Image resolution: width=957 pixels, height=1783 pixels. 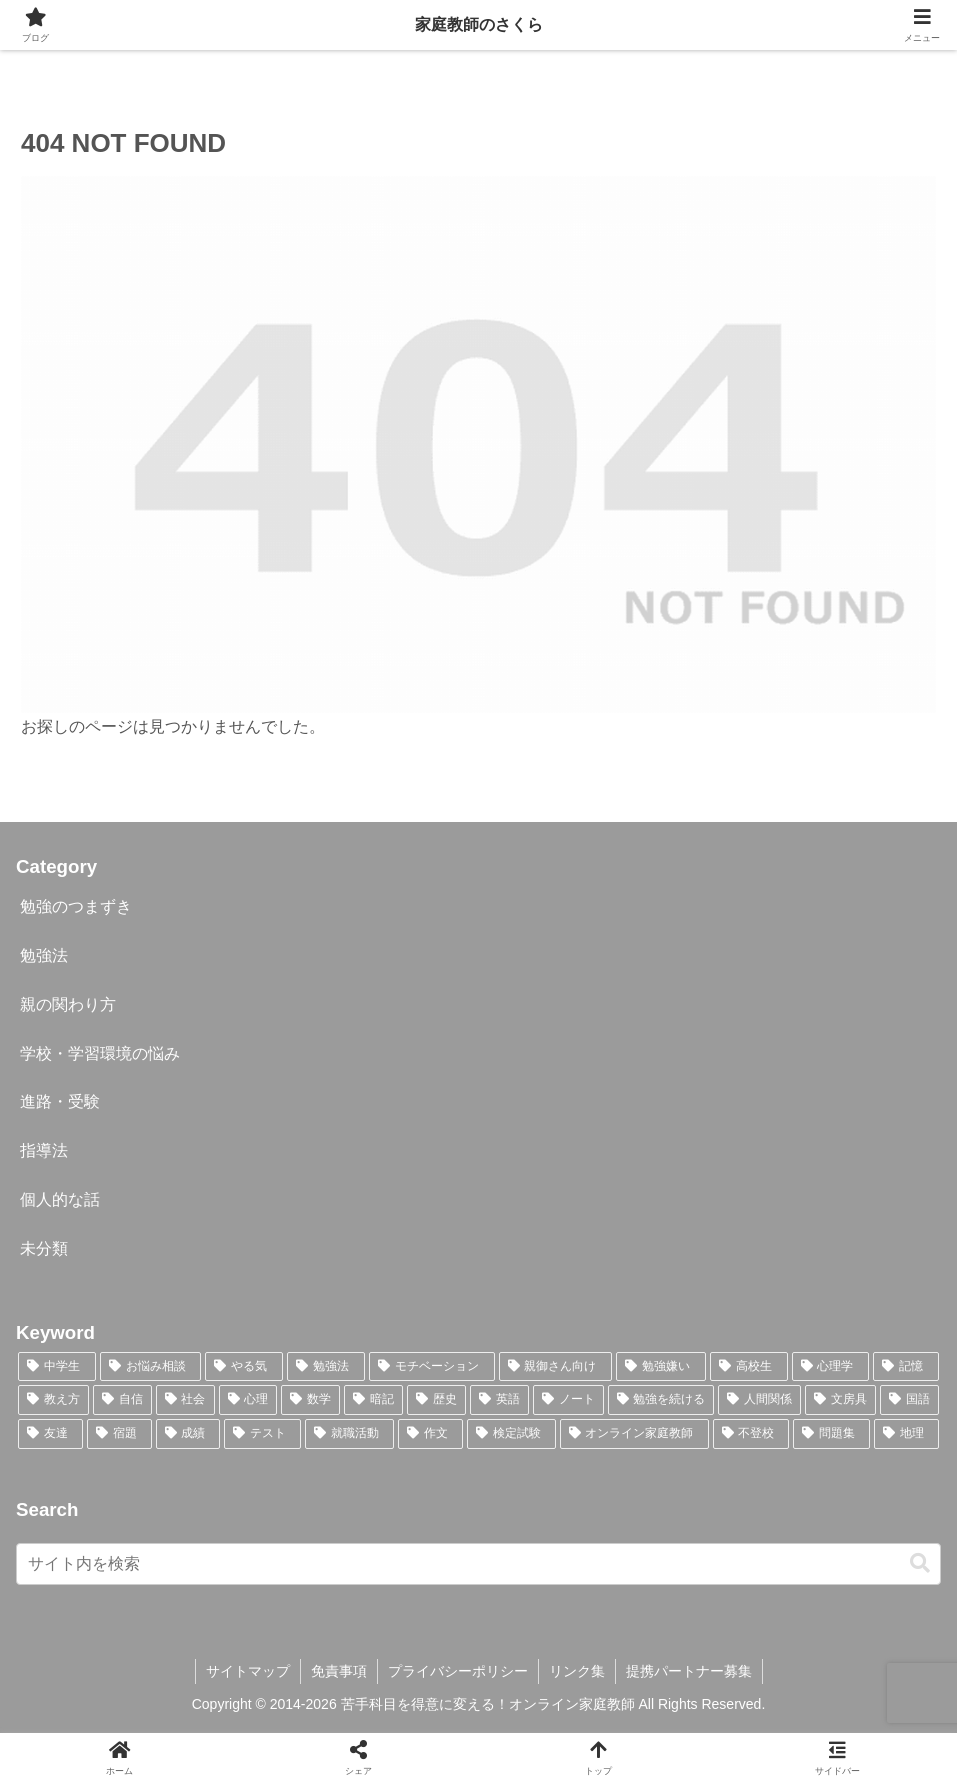 I want to click on [社会 (10個の項目)], so click(x=185, y=1400).